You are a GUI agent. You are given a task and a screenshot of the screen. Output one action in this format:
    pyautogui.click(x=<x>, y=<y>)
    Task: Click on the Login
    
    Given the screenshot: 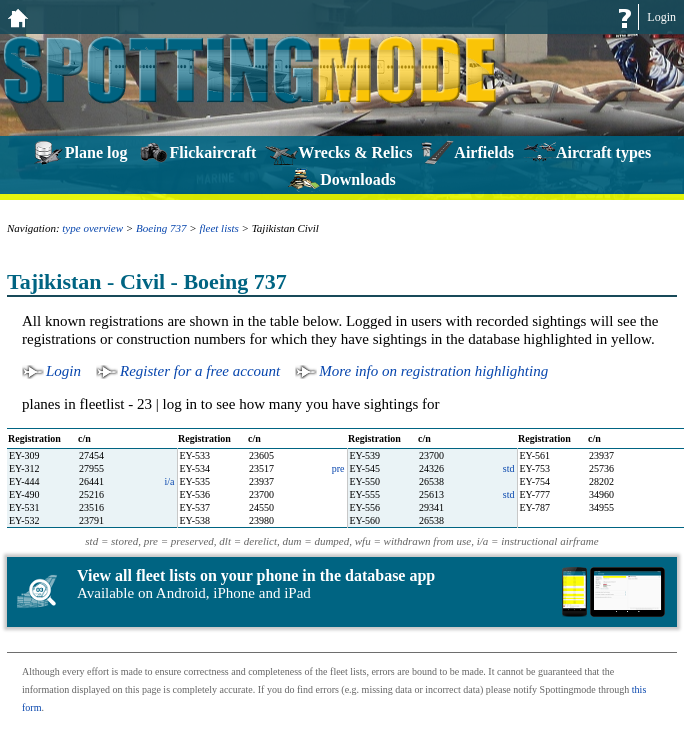 What is the action you would take?
    pyautogui.click(x=661, y=17)
    